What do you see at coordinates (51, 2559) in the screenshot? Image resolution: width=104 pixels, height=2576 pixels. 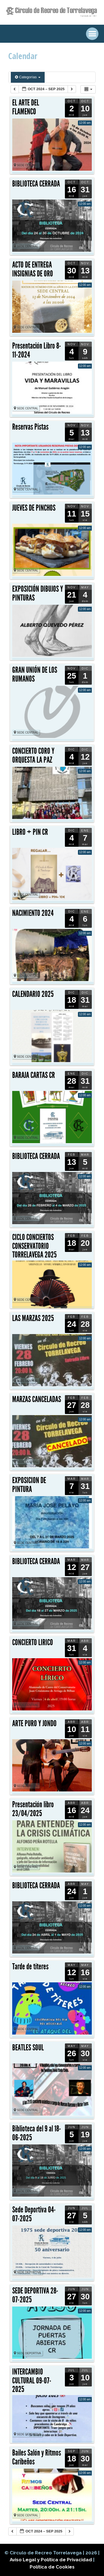 I see `Aviso Legal y Política de Privacidad` at bounding box center [51, 2559].